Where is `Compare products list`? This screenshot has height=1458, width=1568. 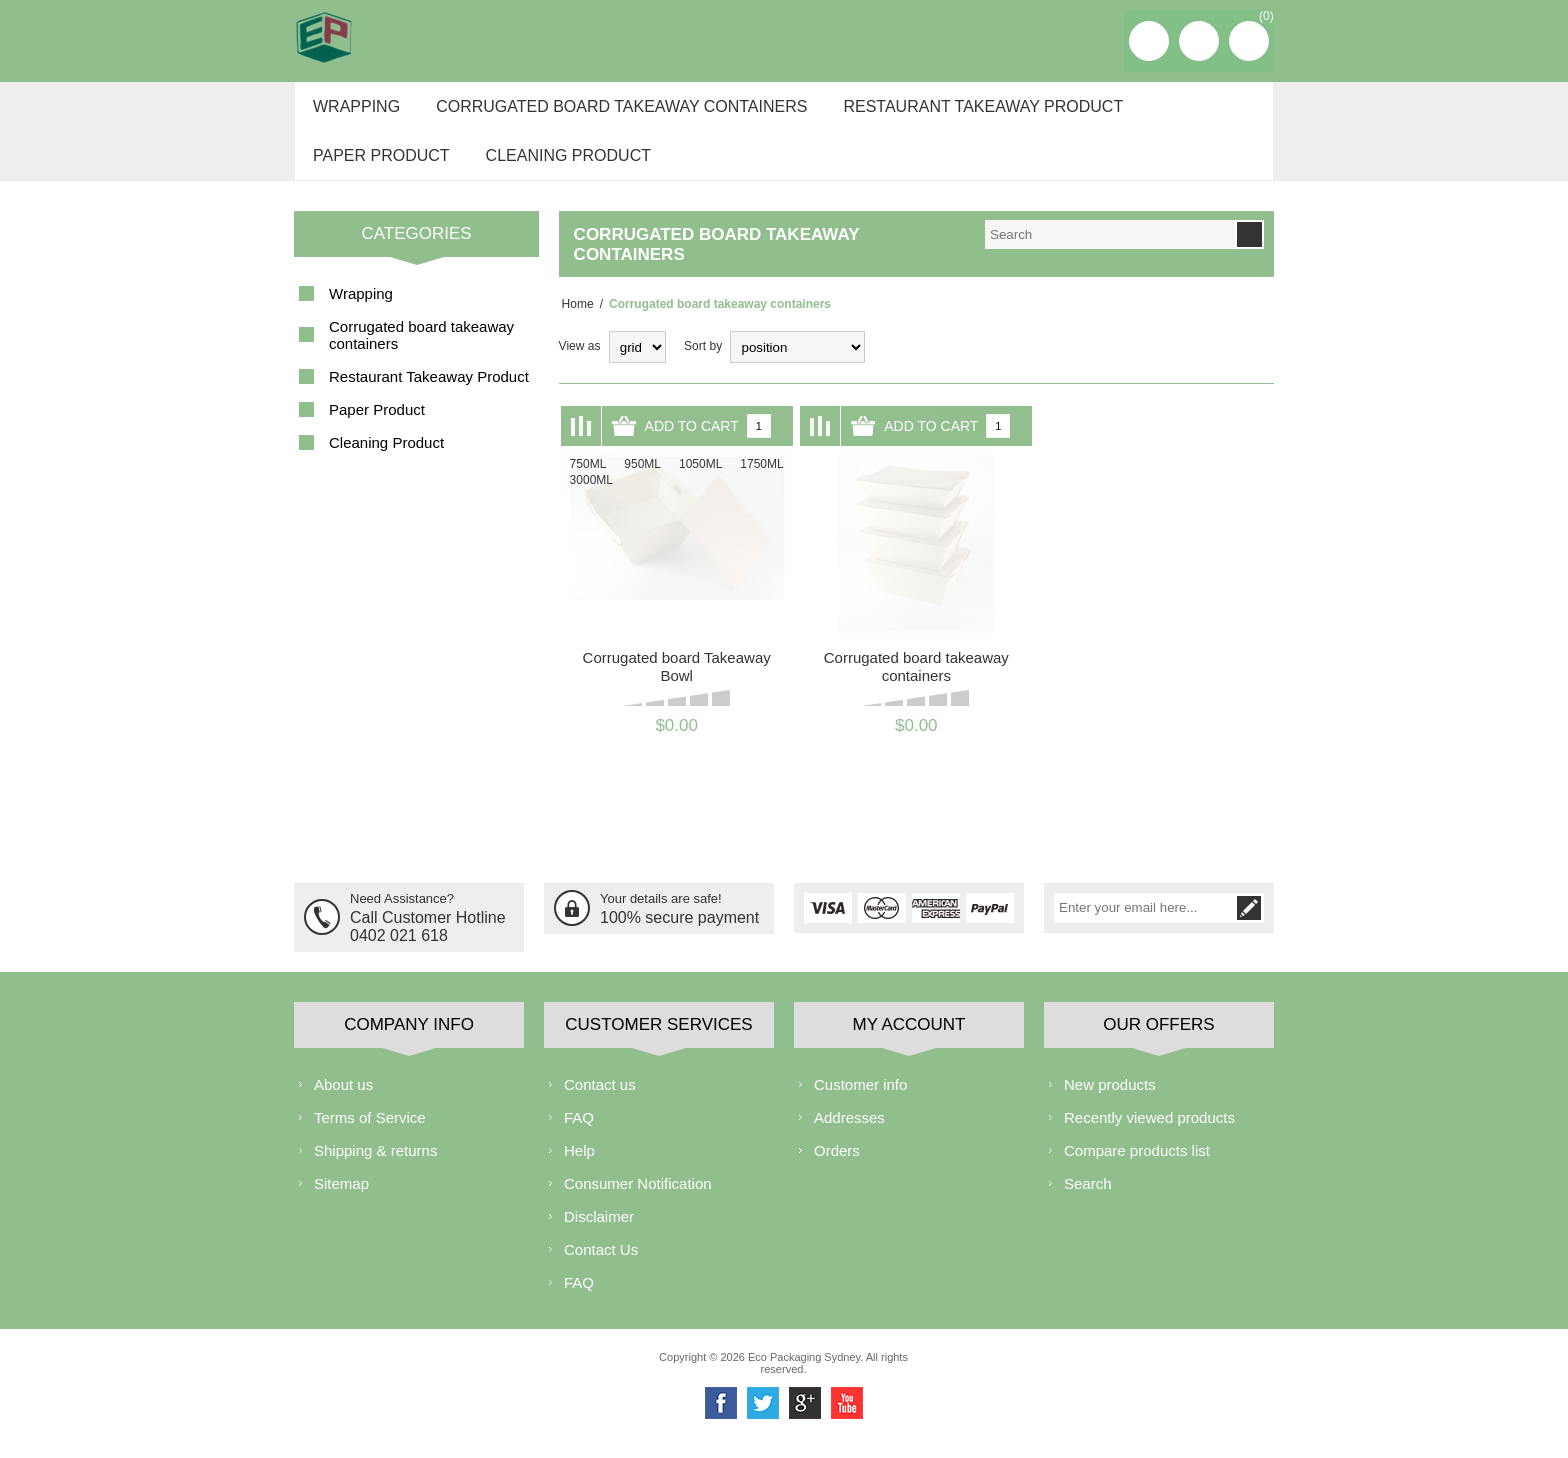 Compare products list is located at coordinates (1137, 1169).